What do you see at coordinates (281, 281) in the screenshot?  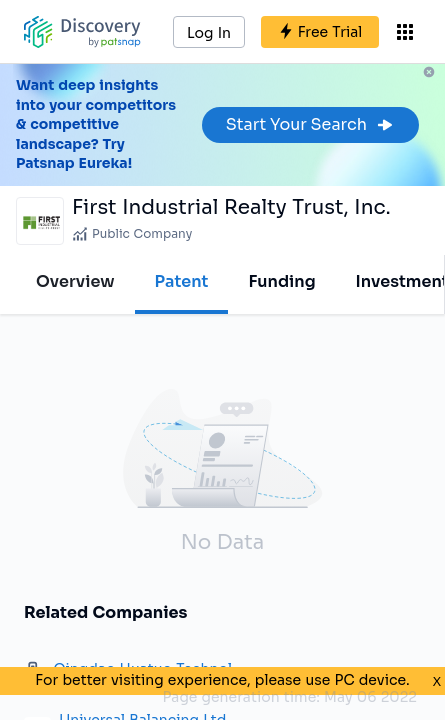 I see `Funding` at bounding box center [281, 281].